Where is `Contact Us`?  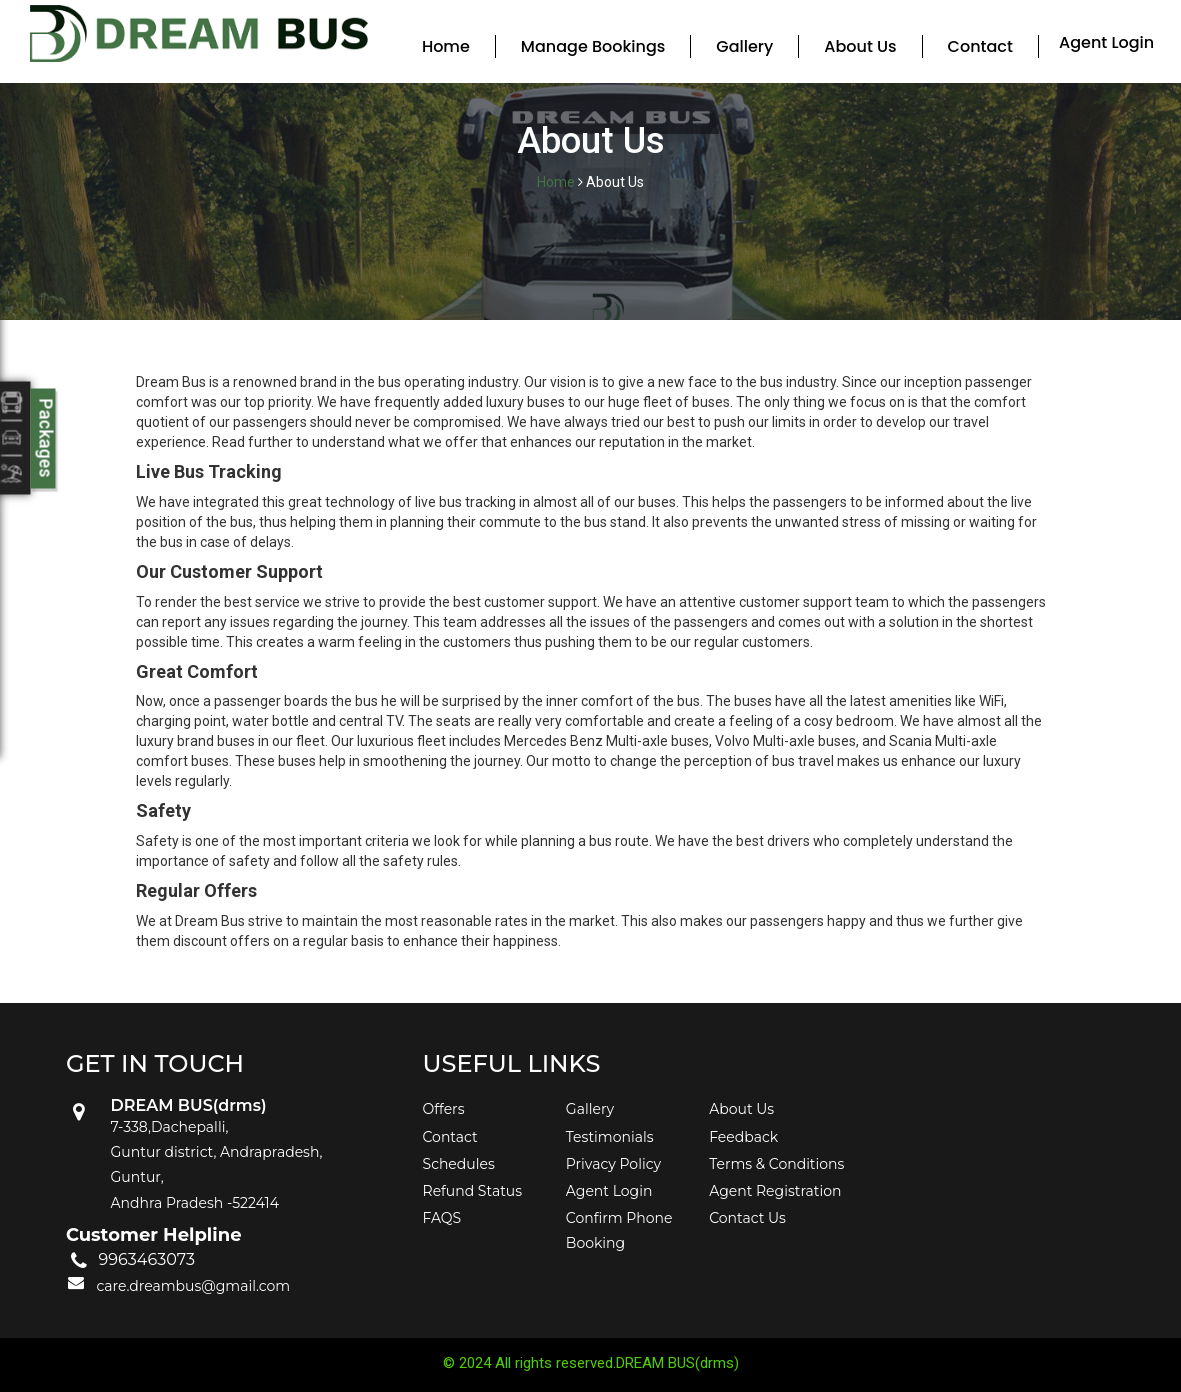
Contact Us is located at coordinates (747, 1218).